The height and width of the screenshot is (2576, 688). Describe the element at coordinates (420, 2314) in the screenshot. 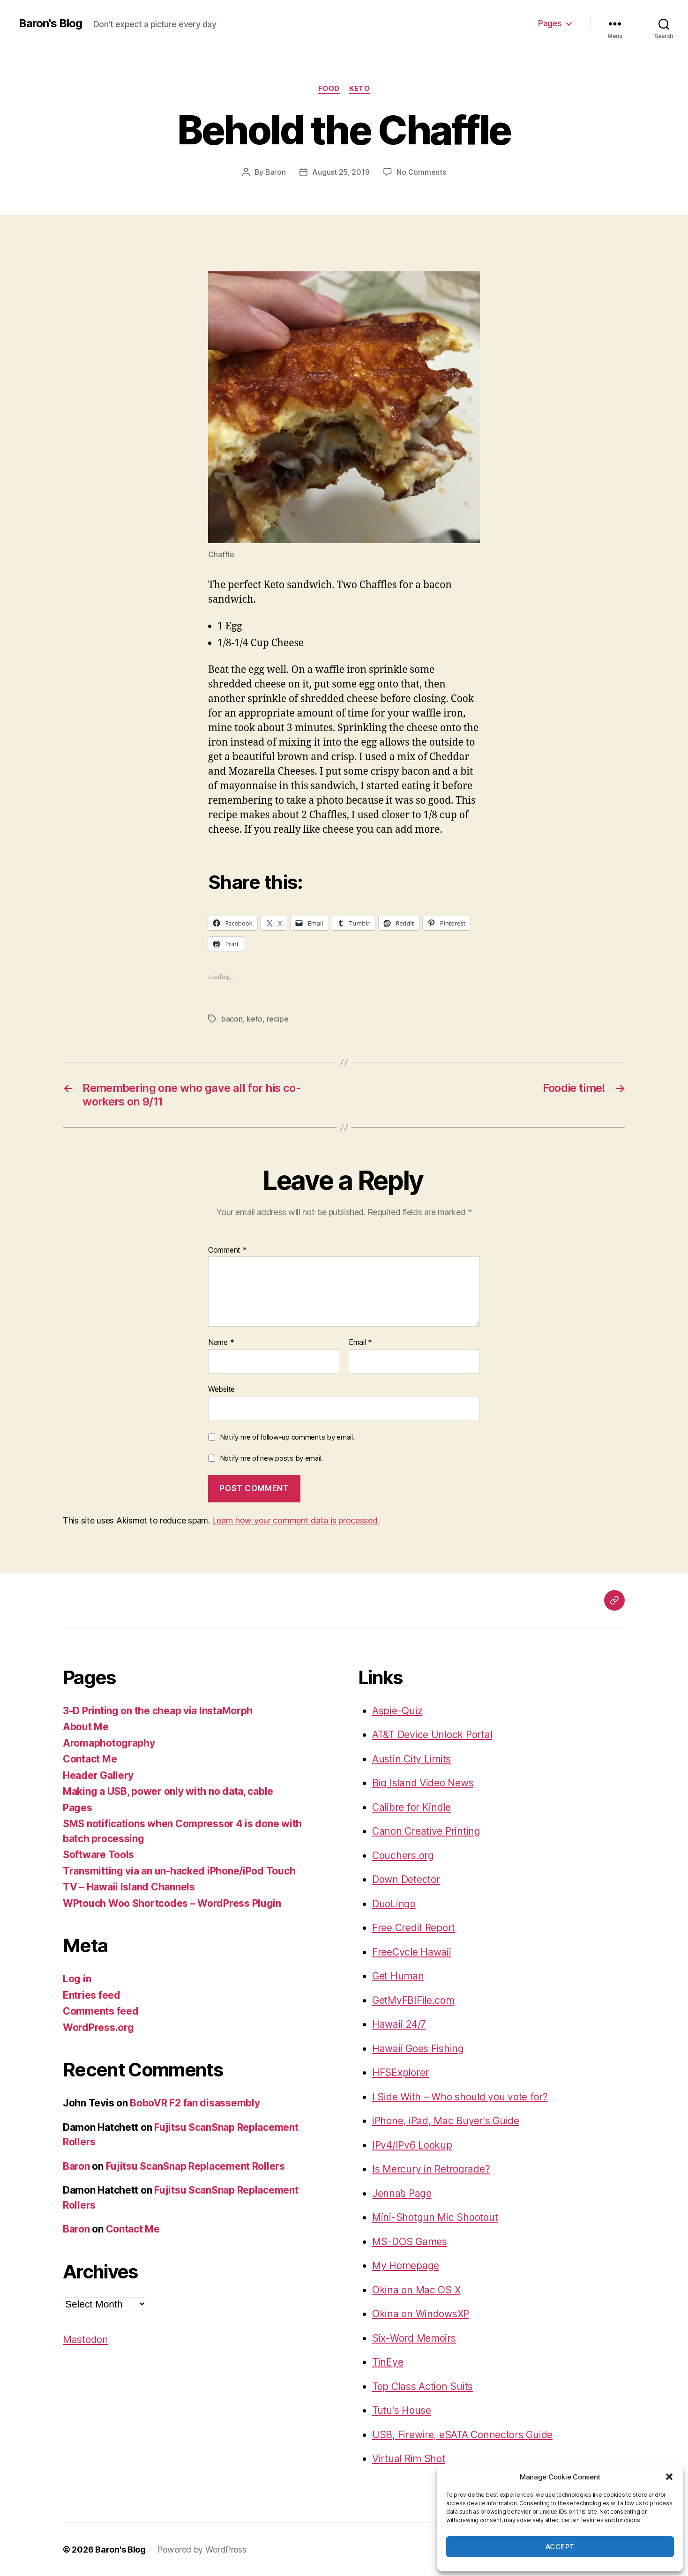

I see `Okina on WindowsXP` at that location.